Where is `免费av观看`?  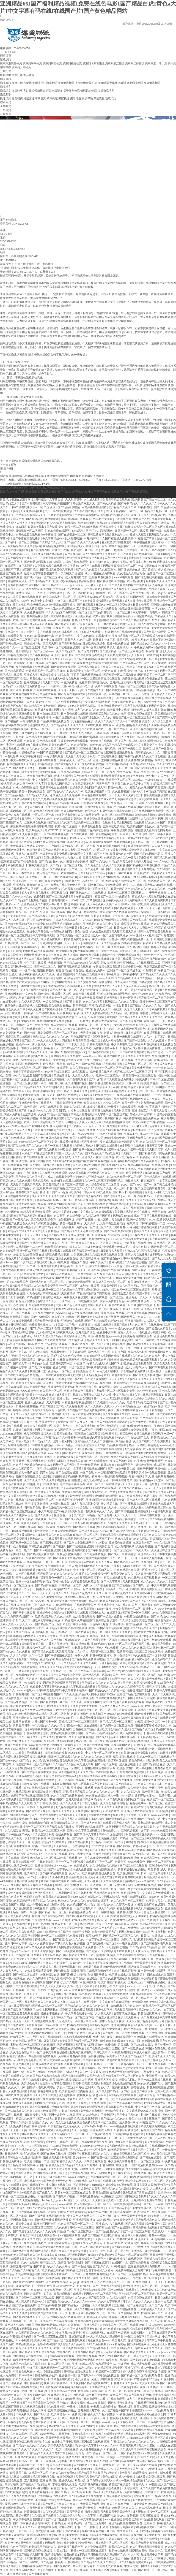 免费av观看 is located at coordinates (143, 1659).